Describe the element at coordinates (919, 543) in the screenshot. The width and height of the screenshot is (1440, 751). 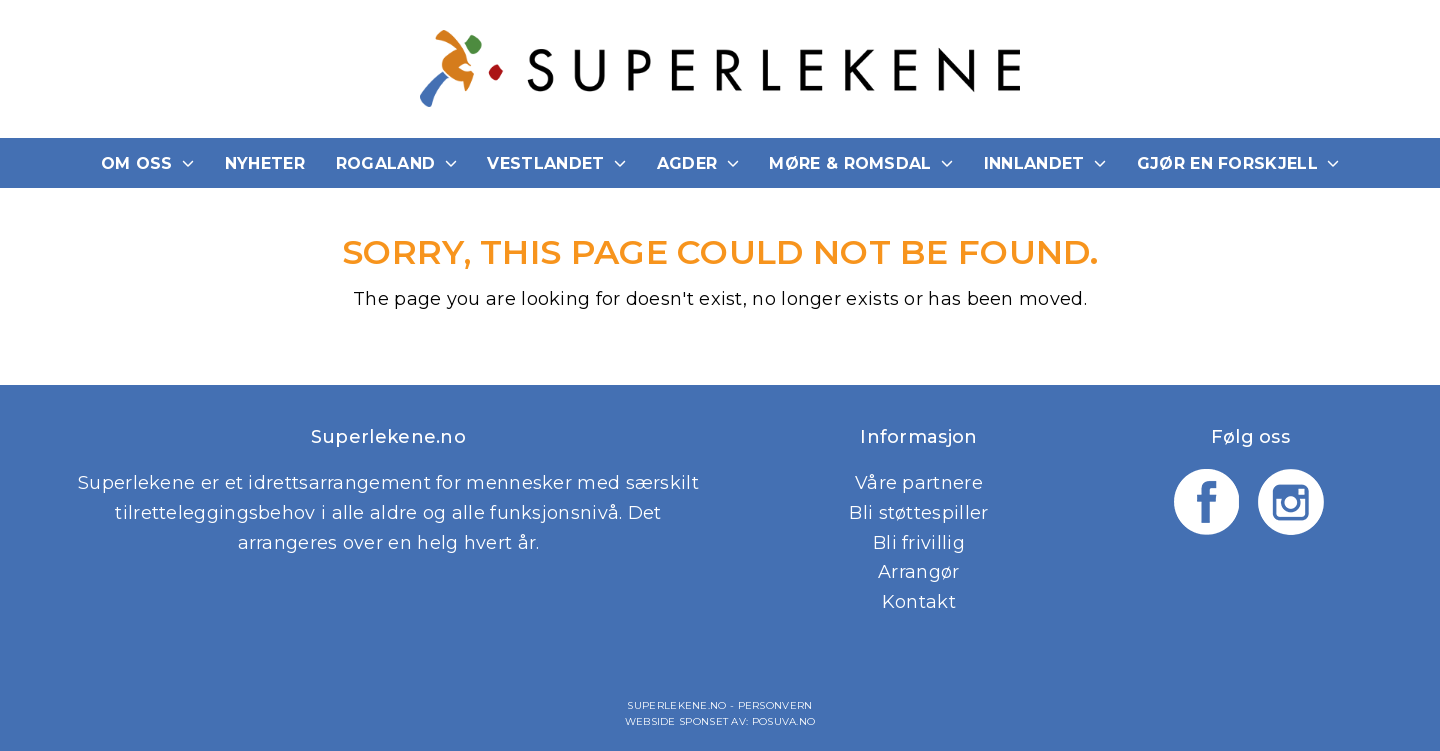
I see `Bli frivillig` at that location.